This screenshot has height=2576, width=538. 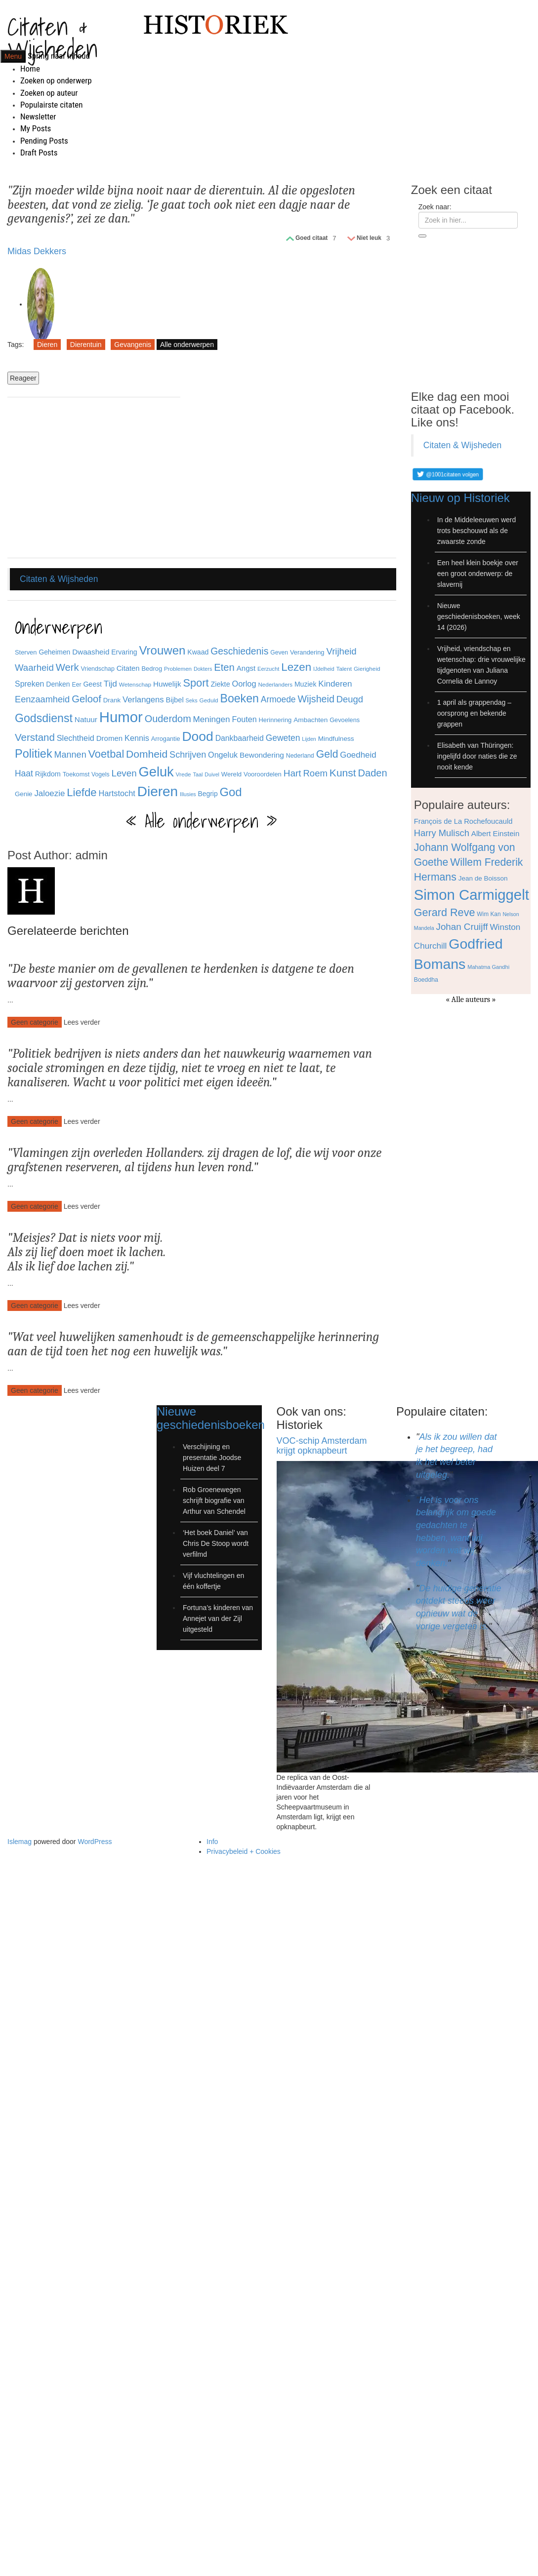 I want to click on Dood [Dood (173 items)], so click(x=197, y=736).